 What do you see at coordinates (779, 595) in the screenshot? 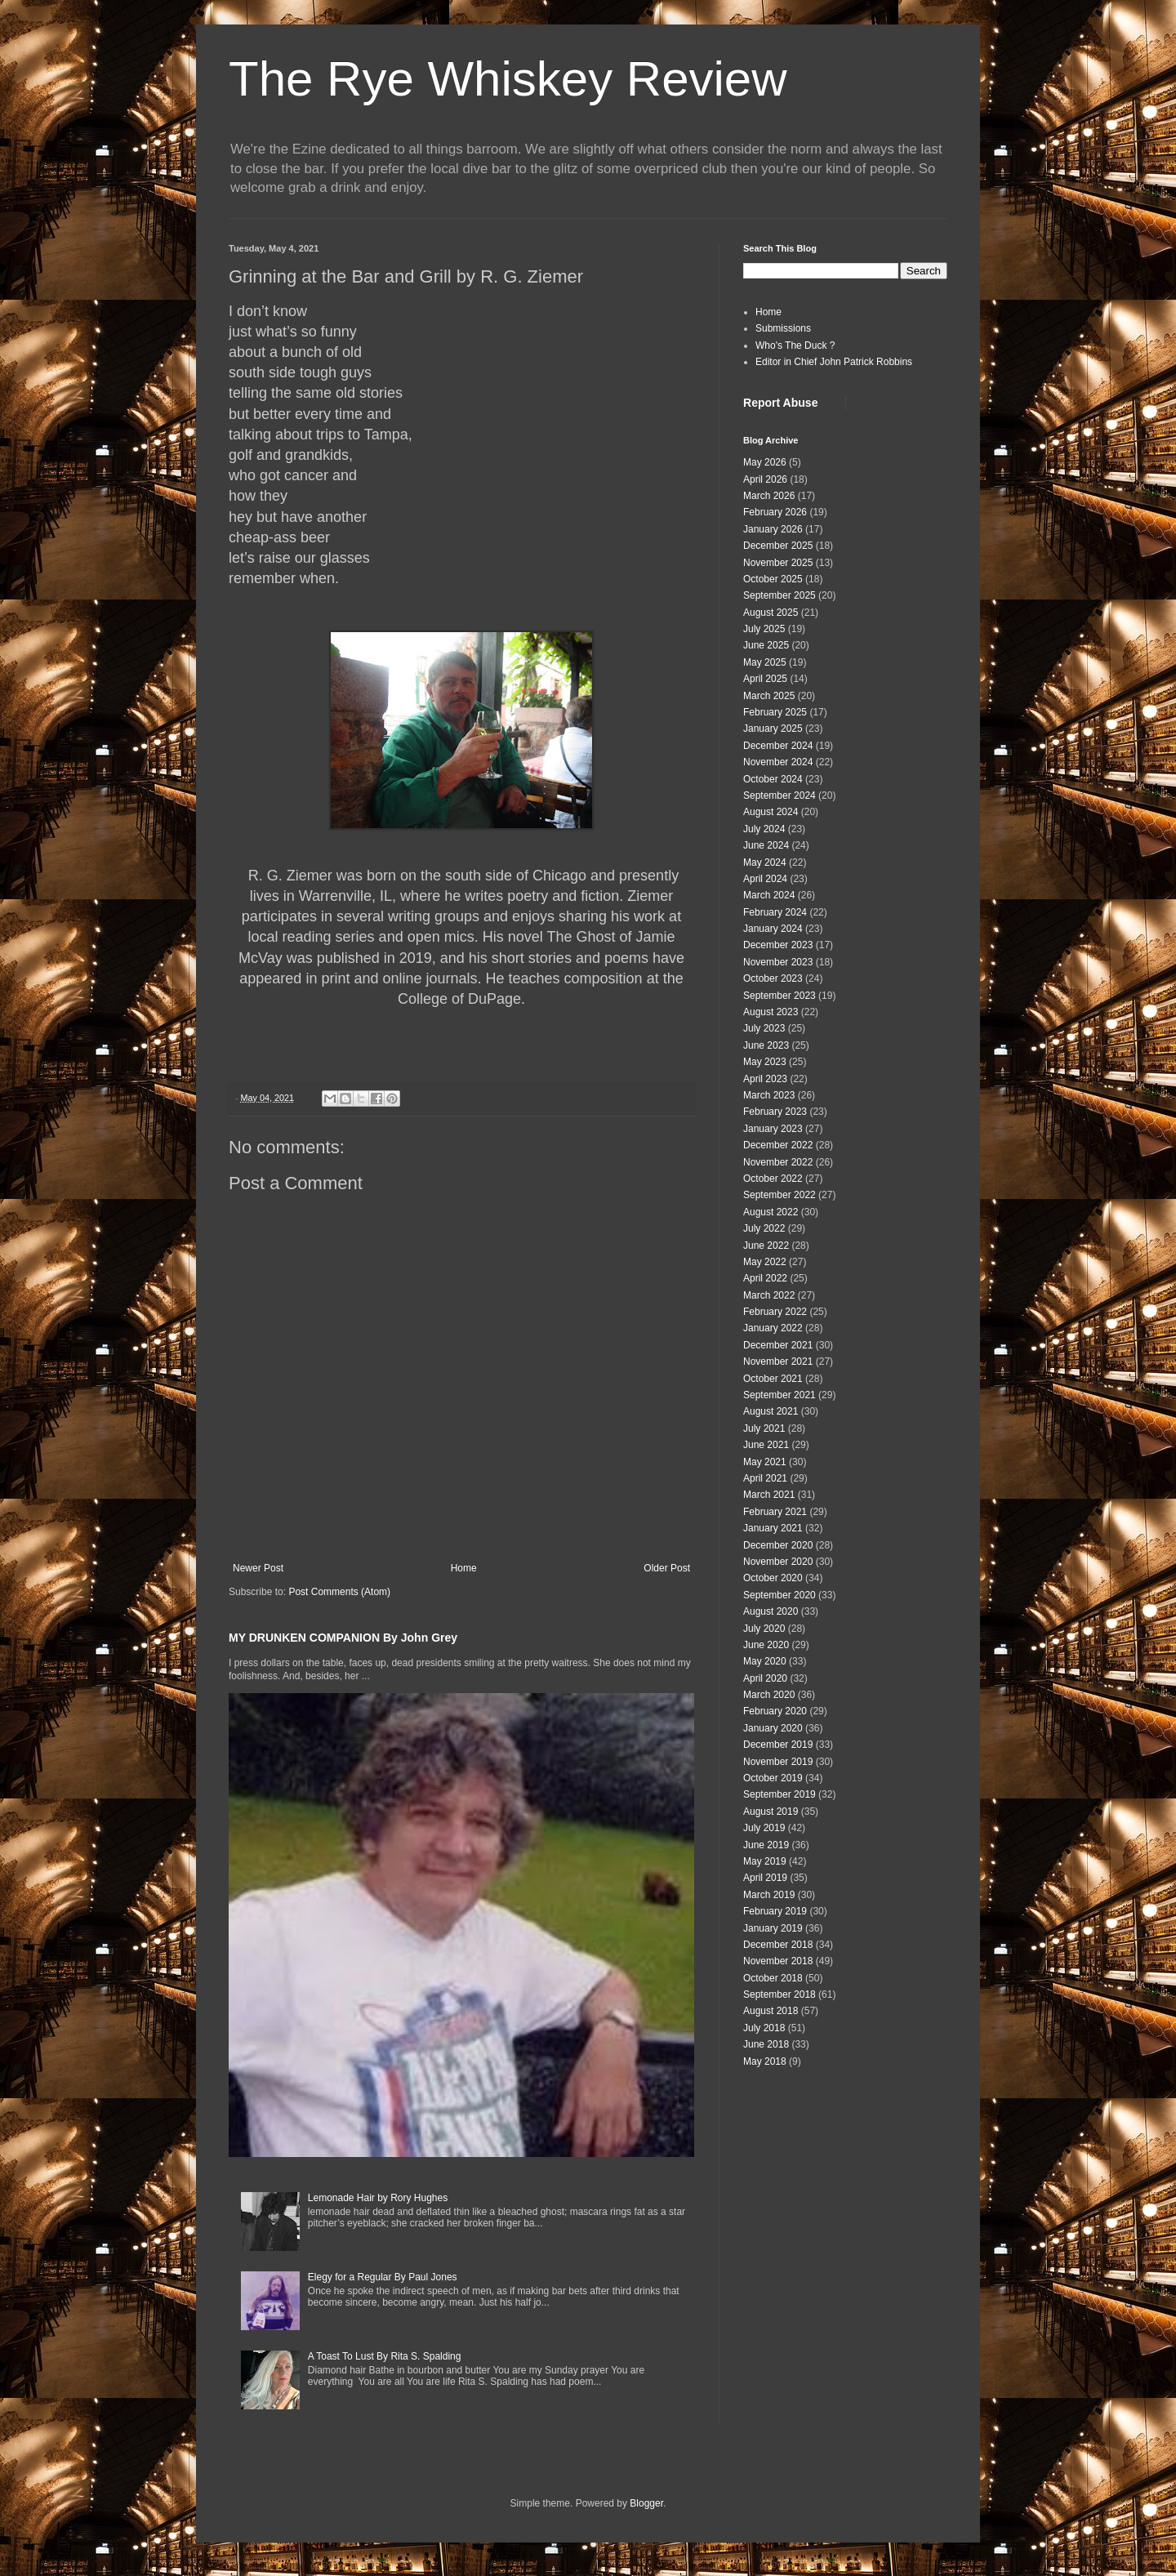
I see `September 2025` at bounding box center [779, 595].